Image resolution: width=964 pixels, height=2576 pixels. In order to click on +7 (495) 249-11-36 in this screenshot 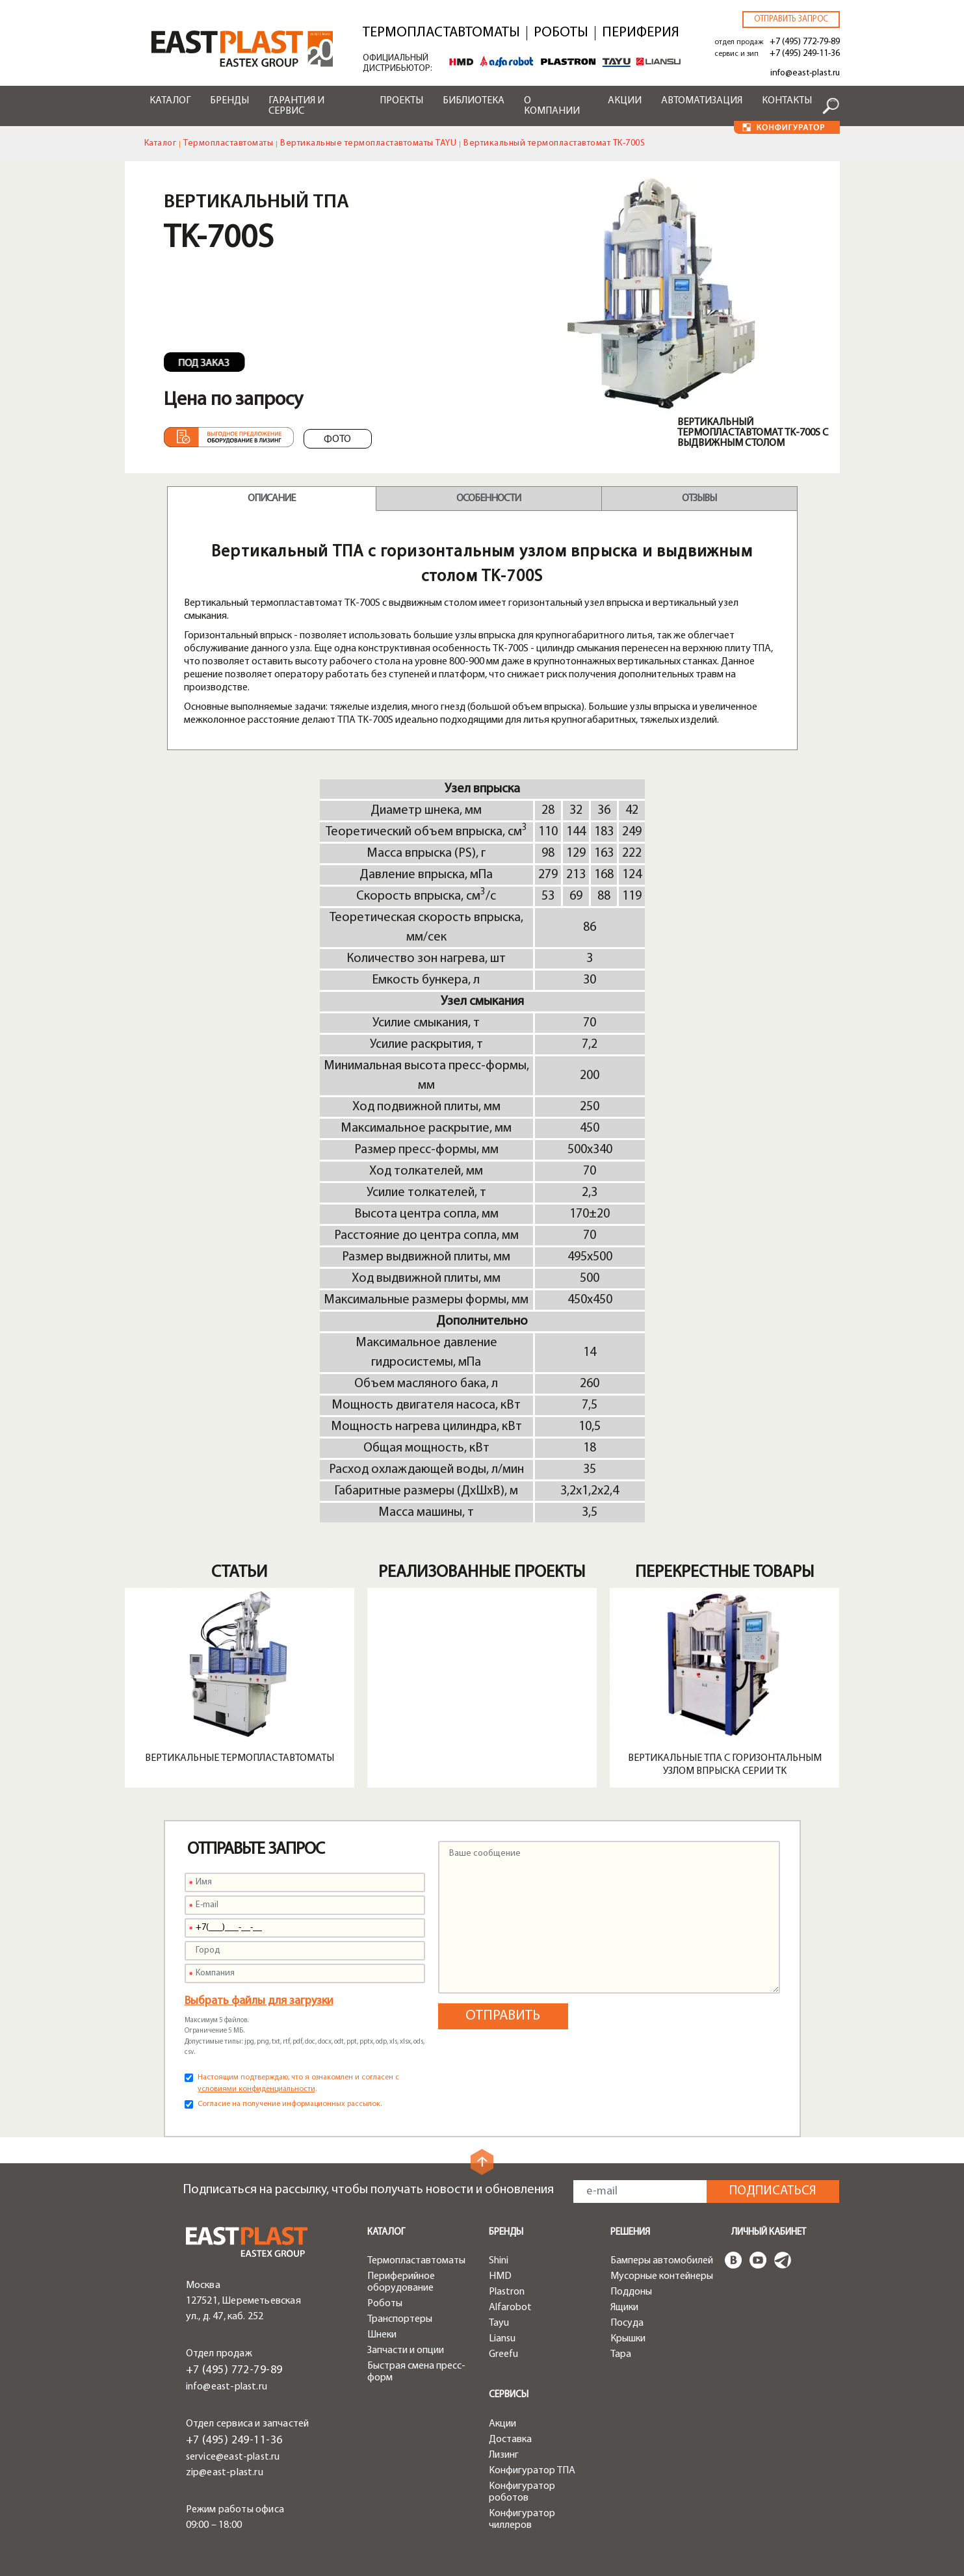, I will do `click(805, 54)`.